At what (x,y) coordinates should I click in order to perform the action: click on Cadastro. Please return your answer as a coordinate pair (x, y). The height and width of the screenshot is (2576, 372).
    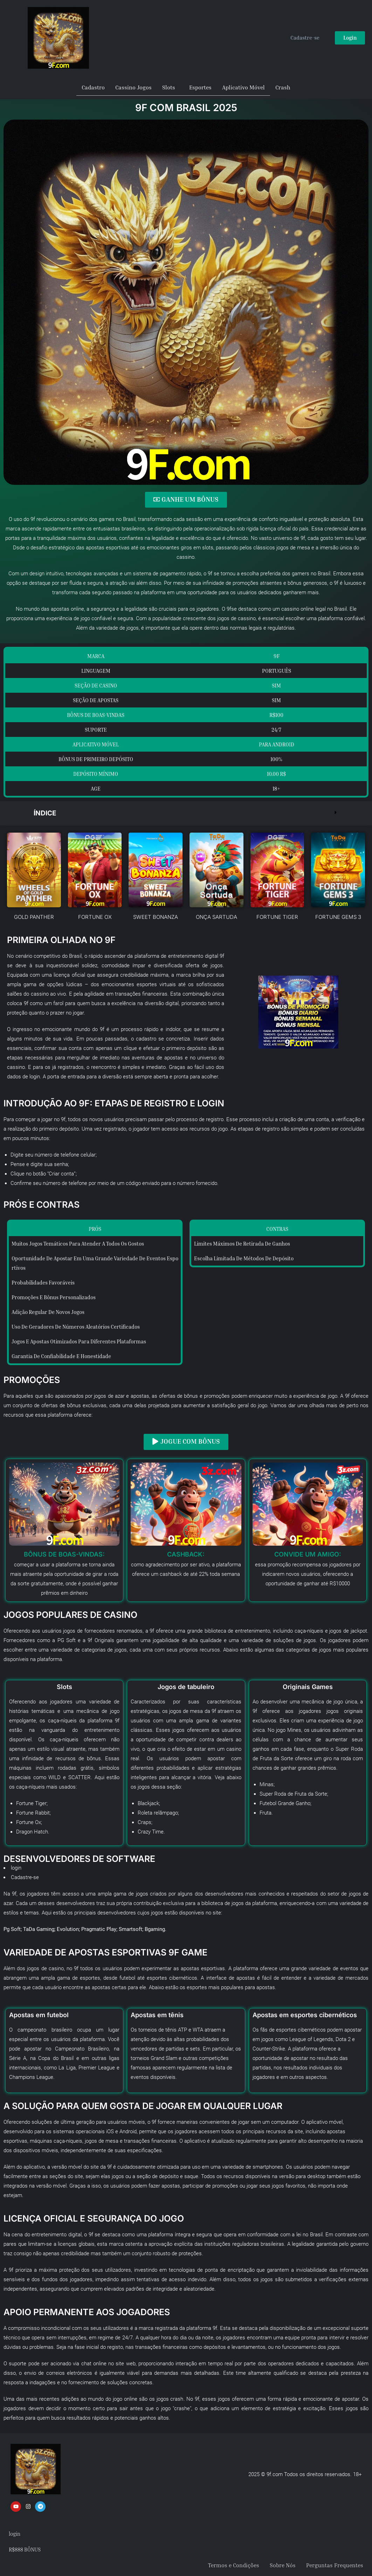
    Looking at the image, I should click on (93, 87).